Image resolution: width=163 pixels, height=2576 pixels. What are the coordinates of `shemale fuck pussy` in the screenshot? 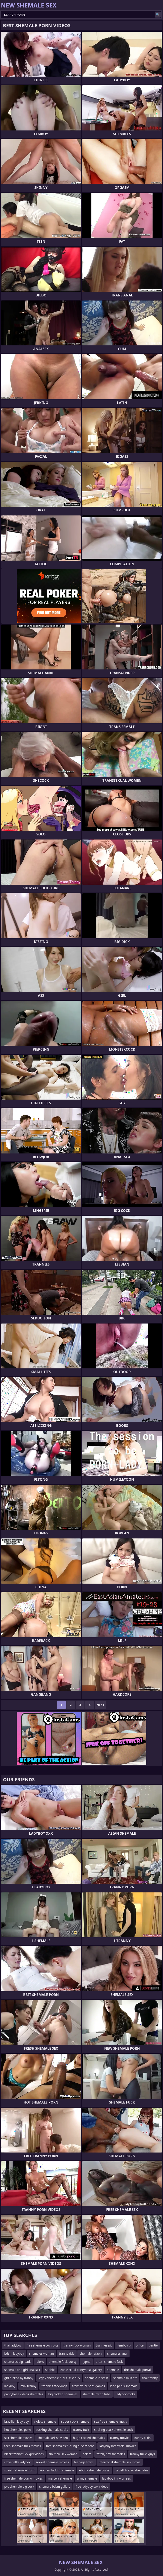 It's located at (62, 2362).